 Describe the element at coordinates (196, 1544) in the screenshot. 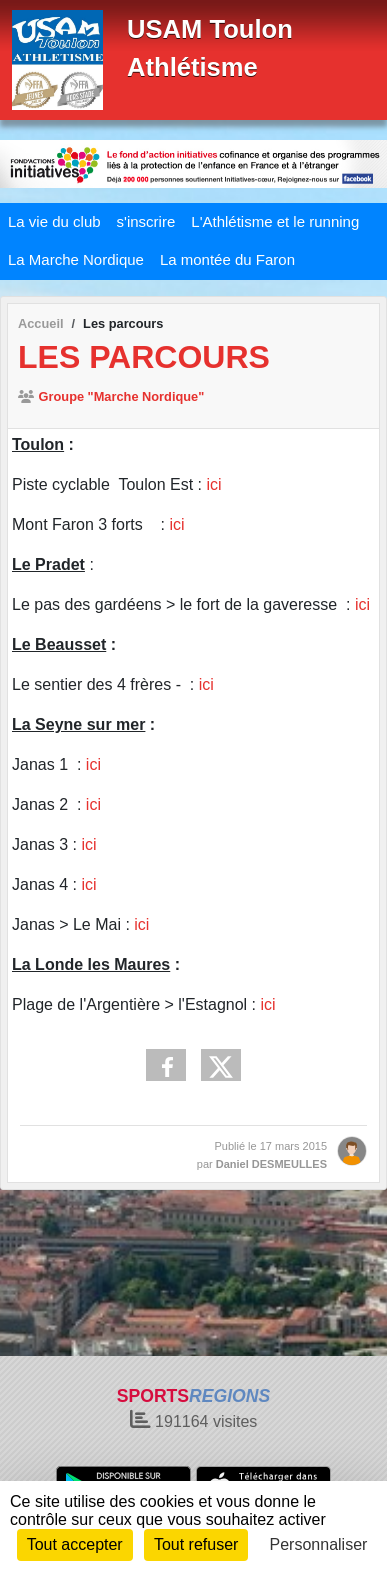

I see `Tout refuser [Cookies : Tout refuser]` at that location.